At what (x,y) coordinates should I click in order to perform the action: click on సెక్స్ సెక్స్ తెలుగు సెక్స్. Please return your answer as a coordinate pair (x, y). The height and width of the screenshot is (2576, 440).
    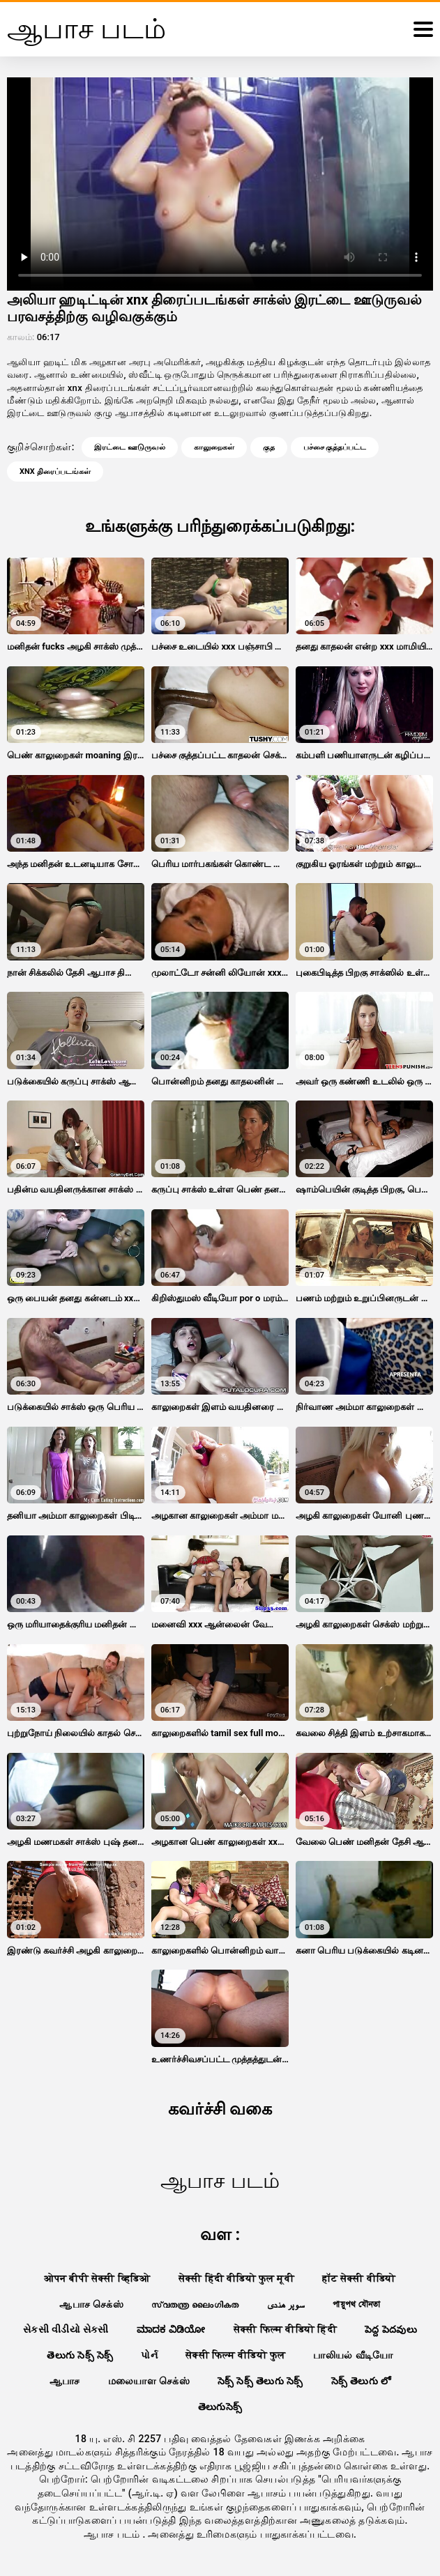
    Looking at the image, I should click on (260, 2380).